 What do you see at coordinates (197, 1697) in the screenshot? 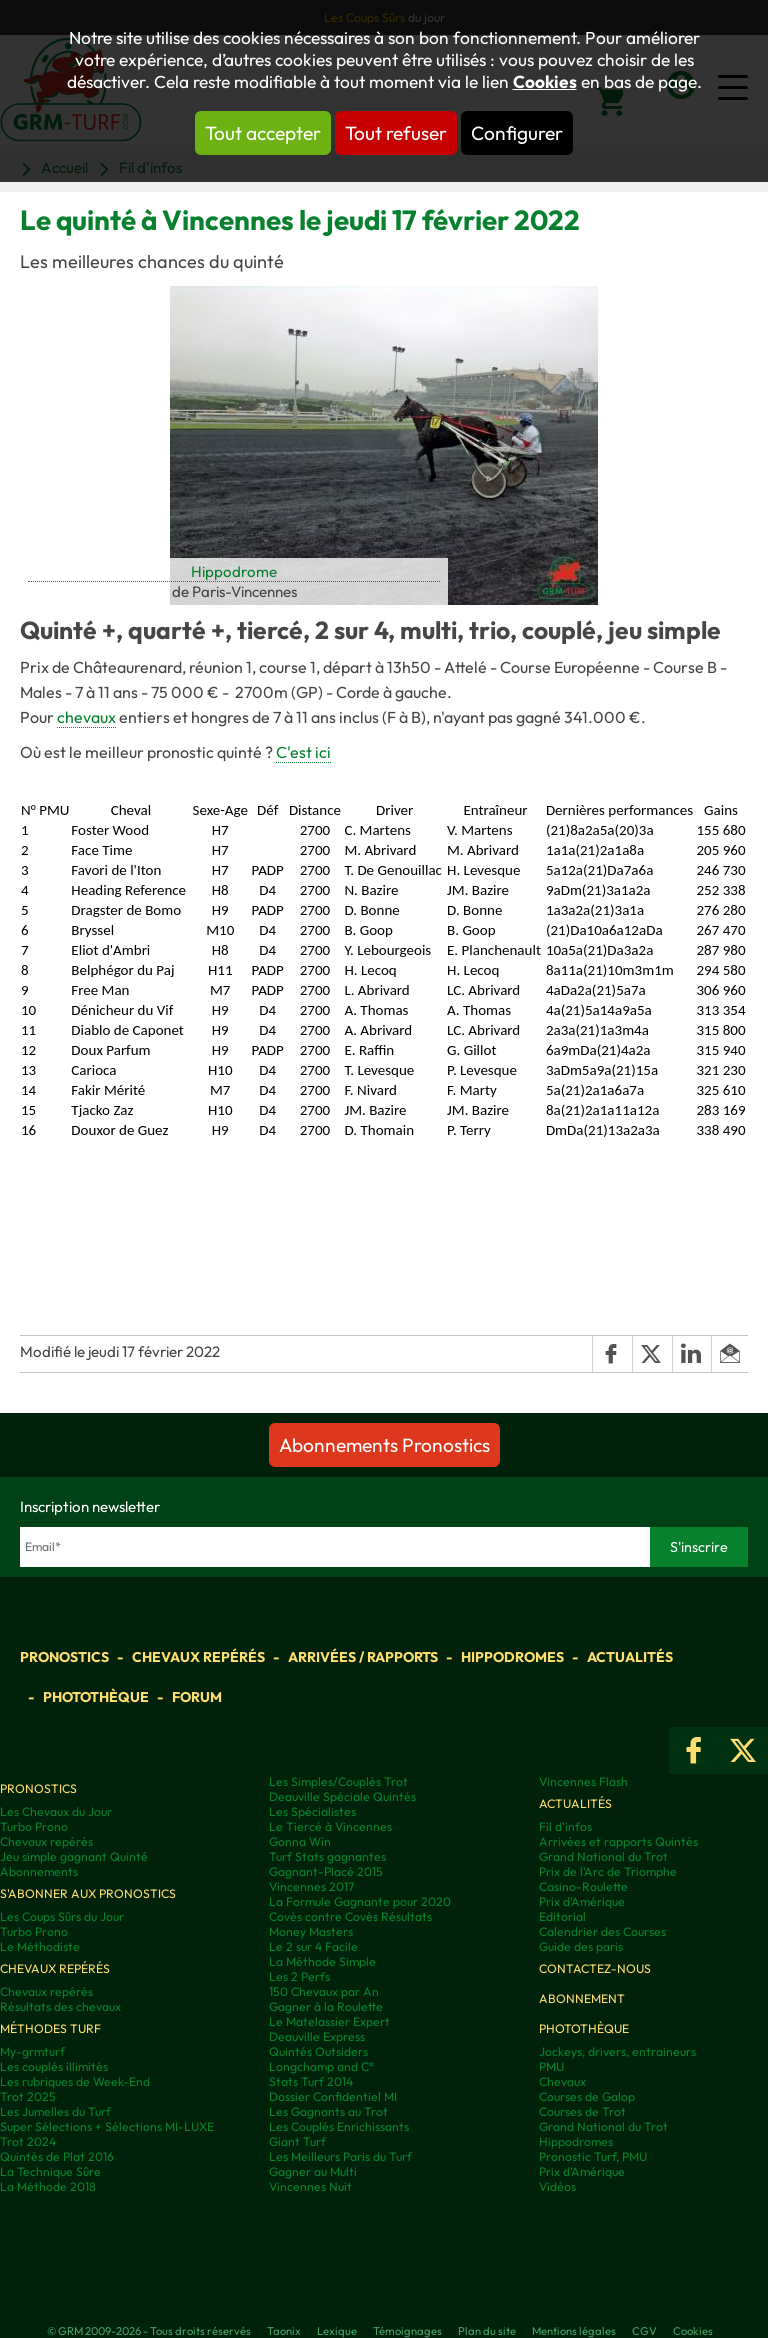
I see `Forum` at bounding box center [197, 1697].